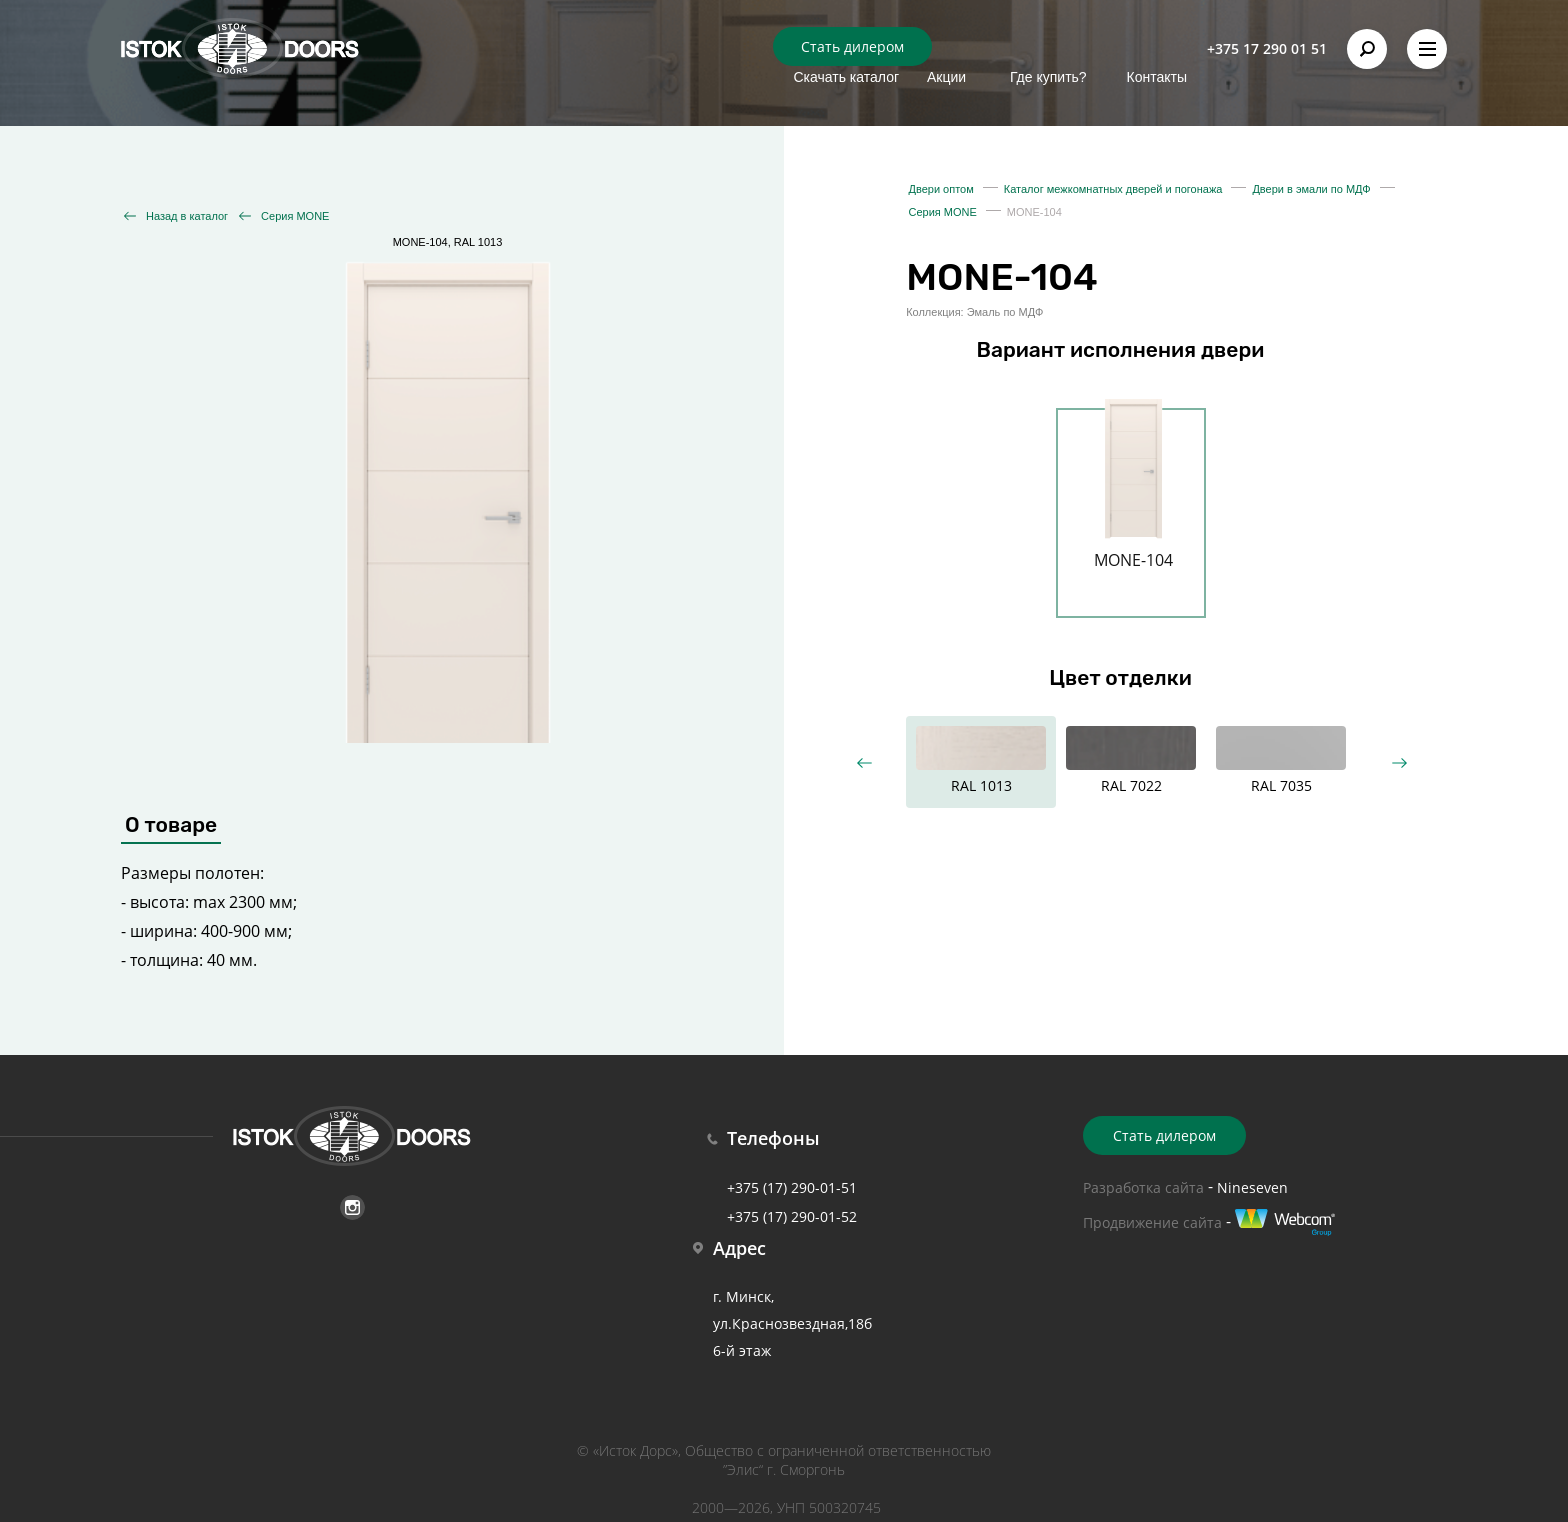 The width and height of the screenshot is (1568, 1522). I want to click on Где купить?, so click(1048, 77).